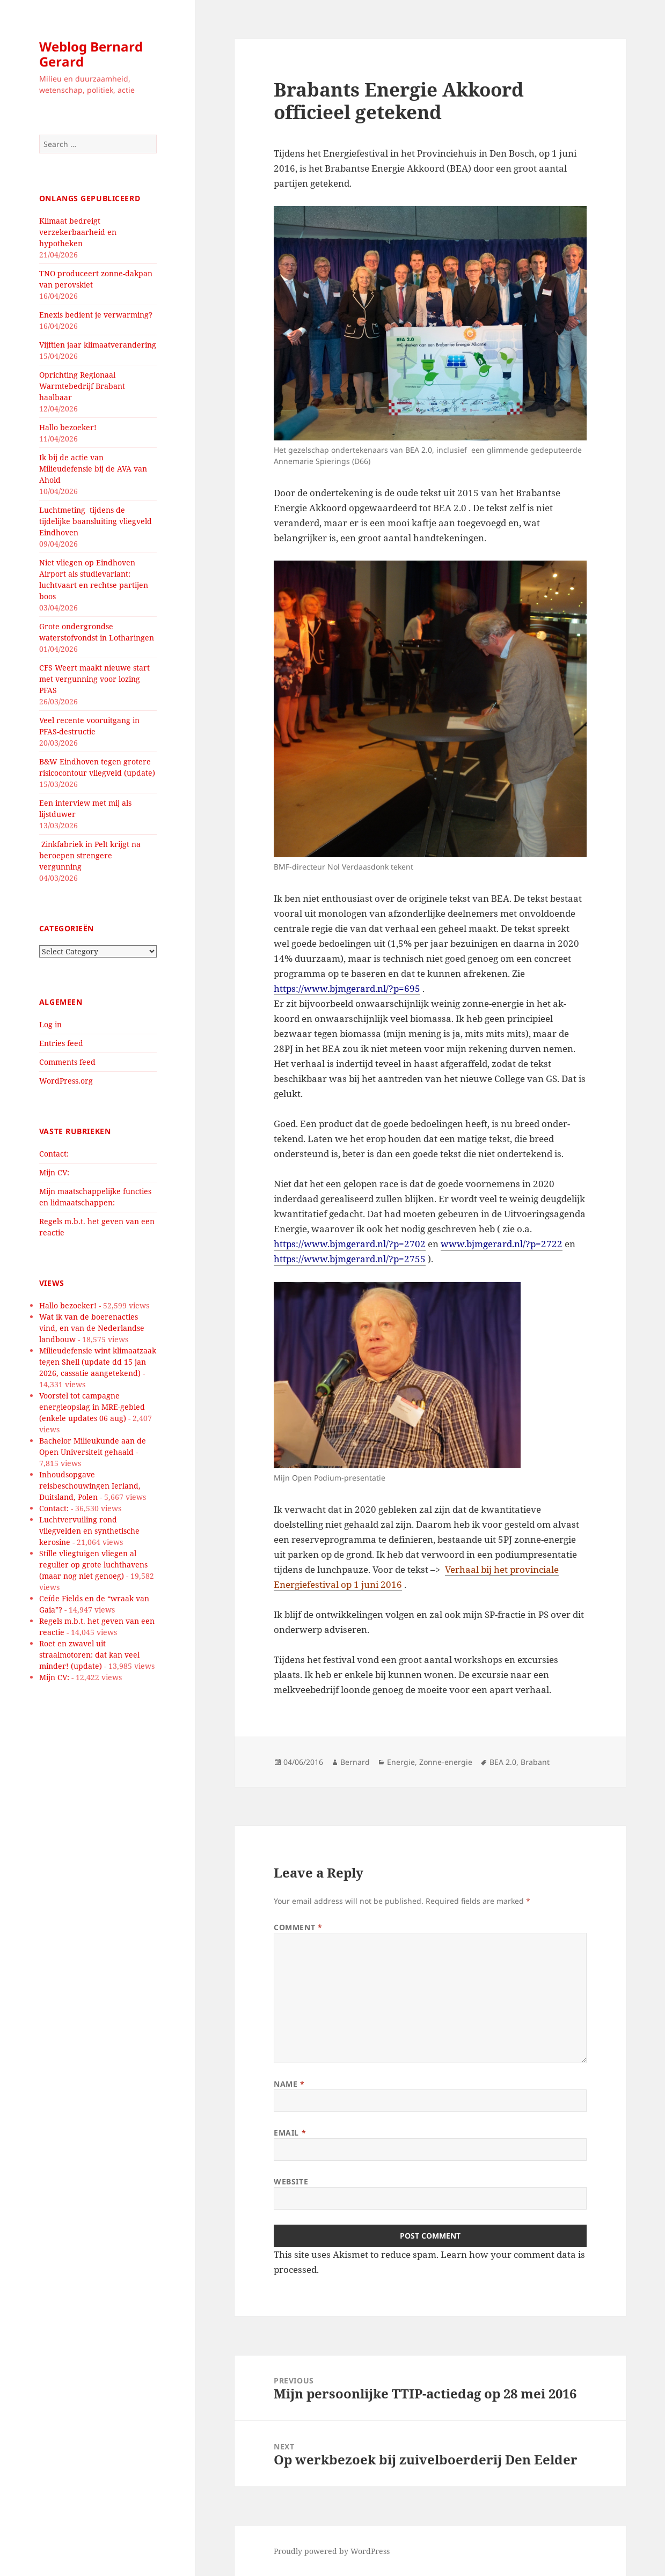  What do you see at coordinates (97, 345) in the screenshot?
I see `Vijftien jaar klimaatverandering` at bounding box center [97, 345].